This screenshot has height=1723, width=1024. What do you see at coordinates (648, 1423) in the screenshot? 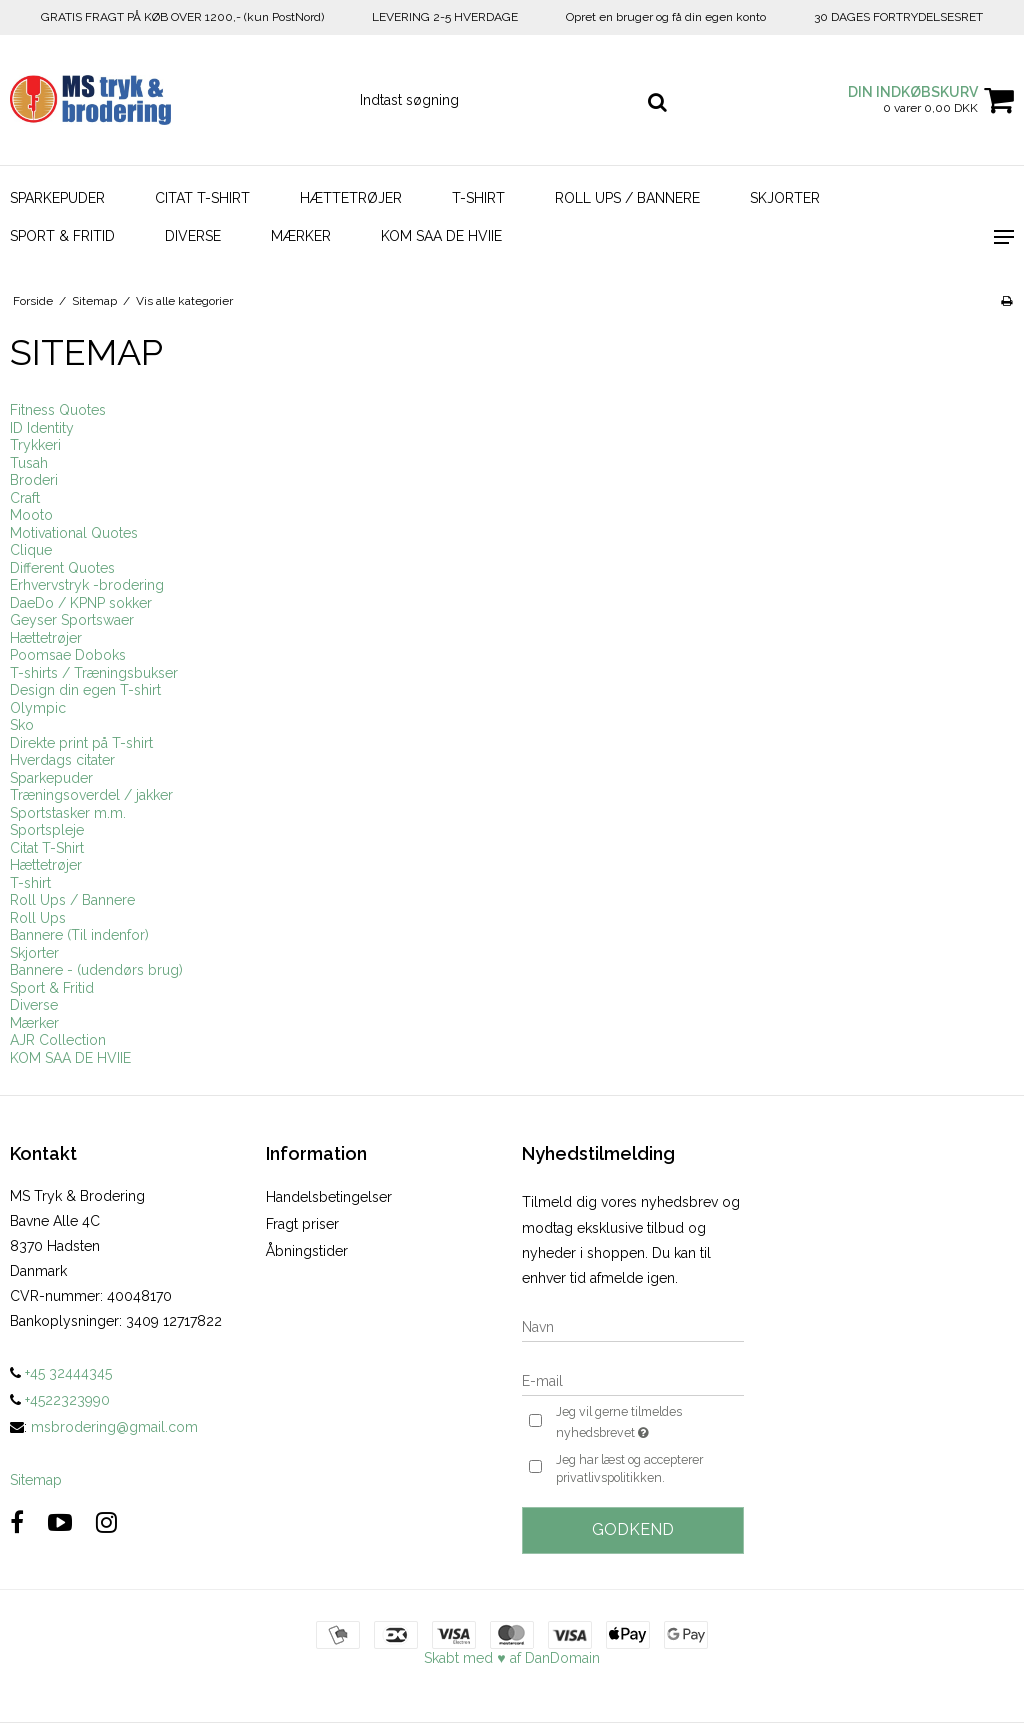
I see `Jeg vil gerne tilmeldes nyhedsbrevet` at bounding box center [648, 1423].